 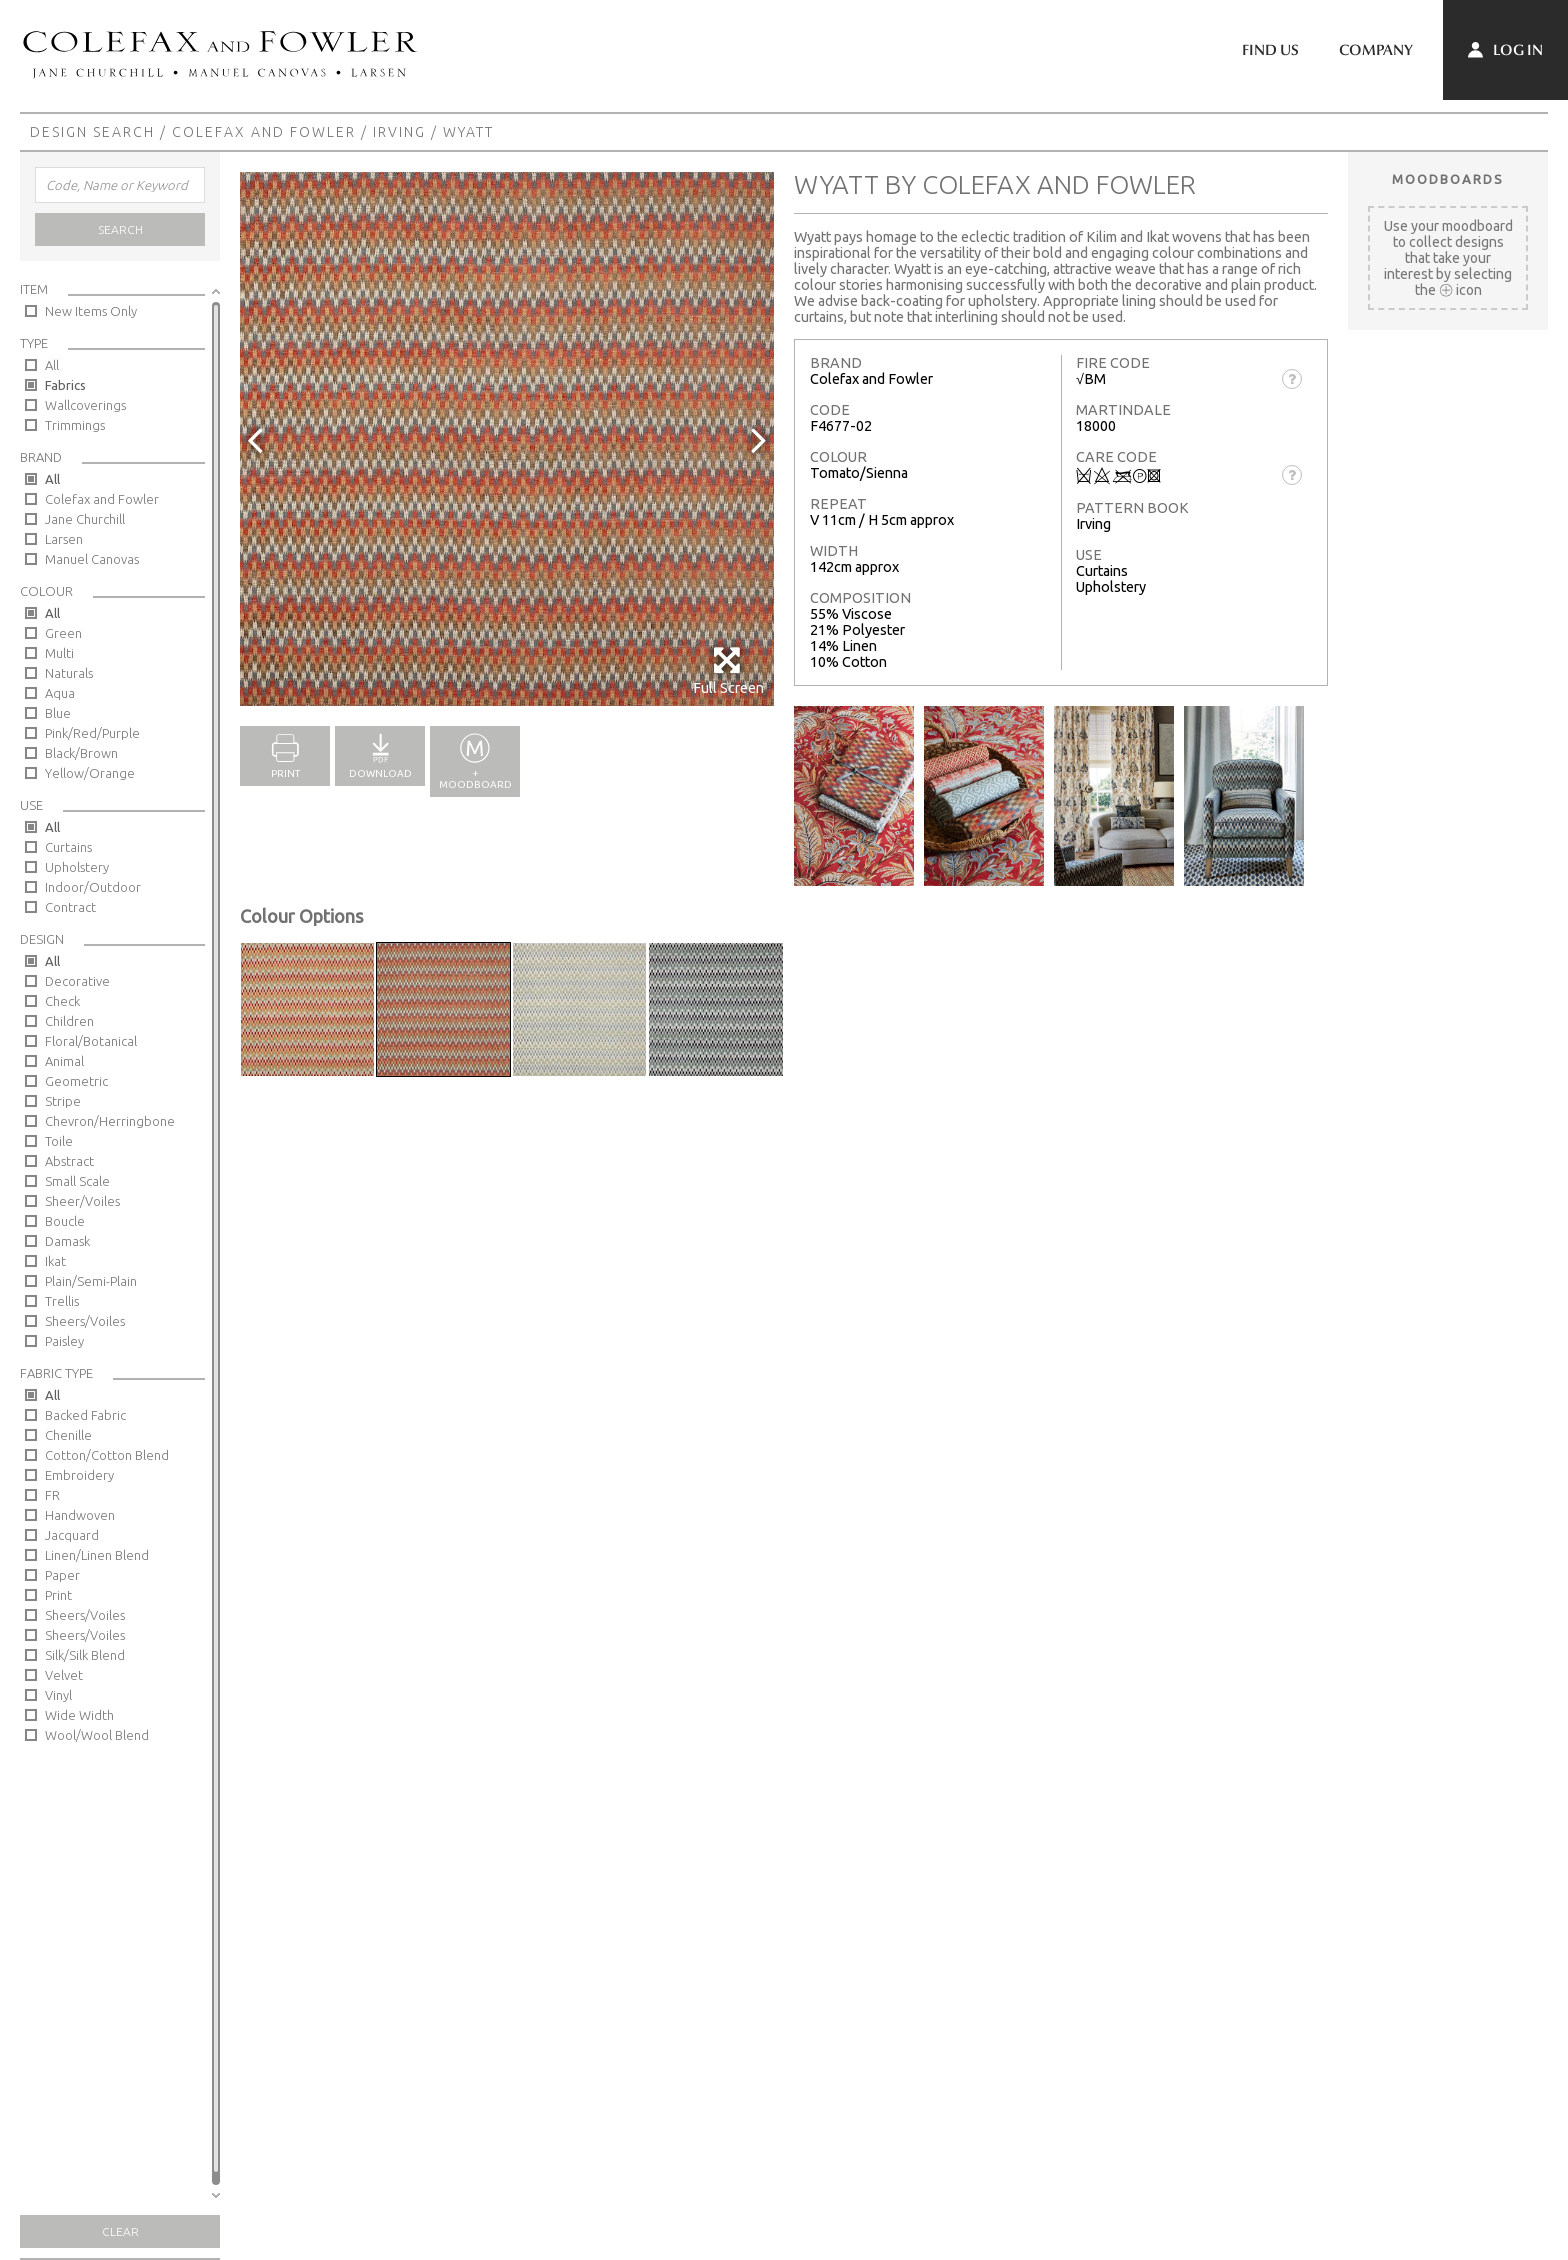 I want to click on Multi, so click(x=59, y=653).